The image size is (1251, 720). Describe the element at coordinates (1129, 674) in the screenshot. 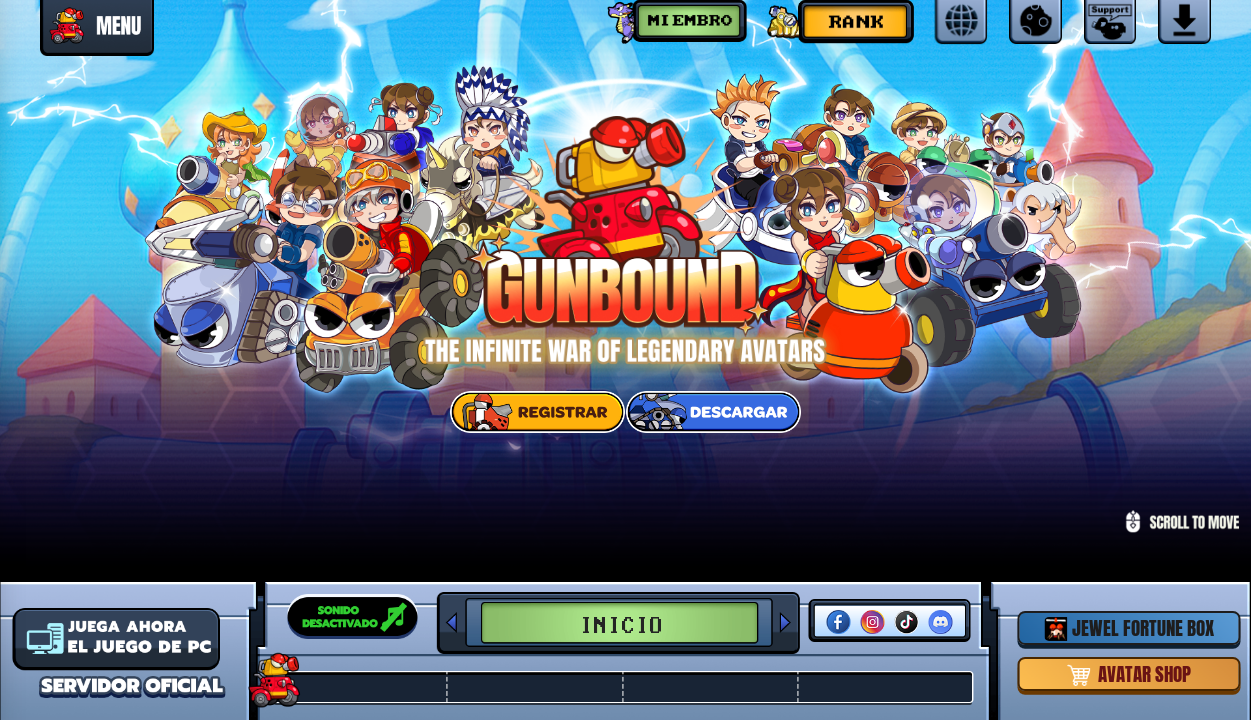

I see `AVATAR SHOP` at that location.